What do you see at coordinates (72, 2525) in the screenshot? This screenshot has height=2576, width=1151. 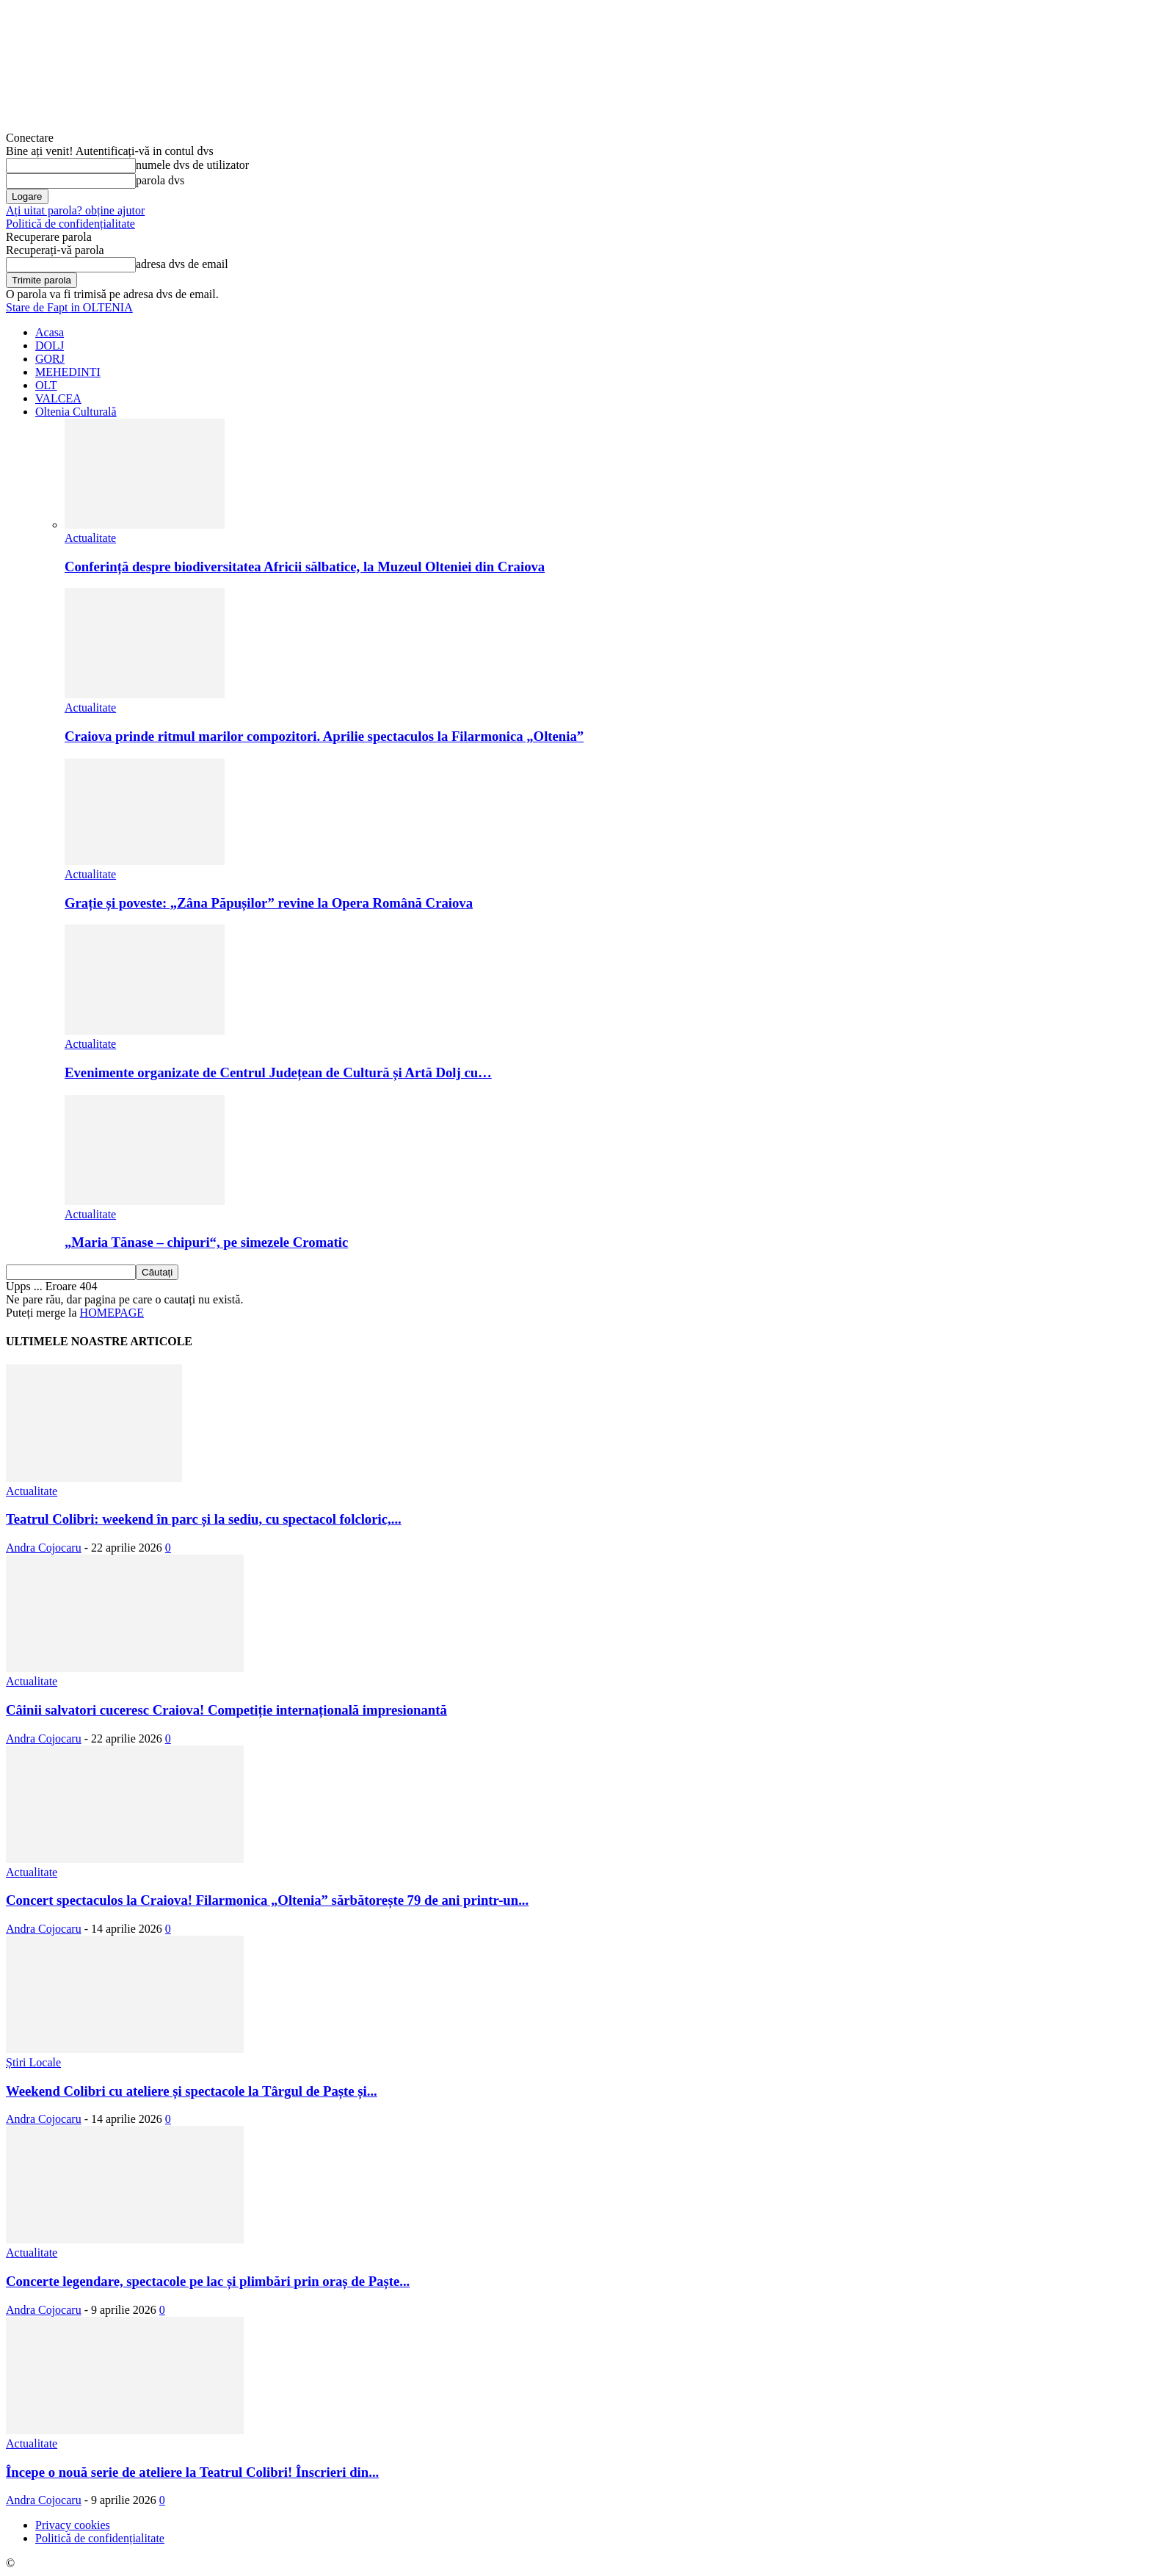 I see `Privacy cookies` at bounding box center [72, 2525].